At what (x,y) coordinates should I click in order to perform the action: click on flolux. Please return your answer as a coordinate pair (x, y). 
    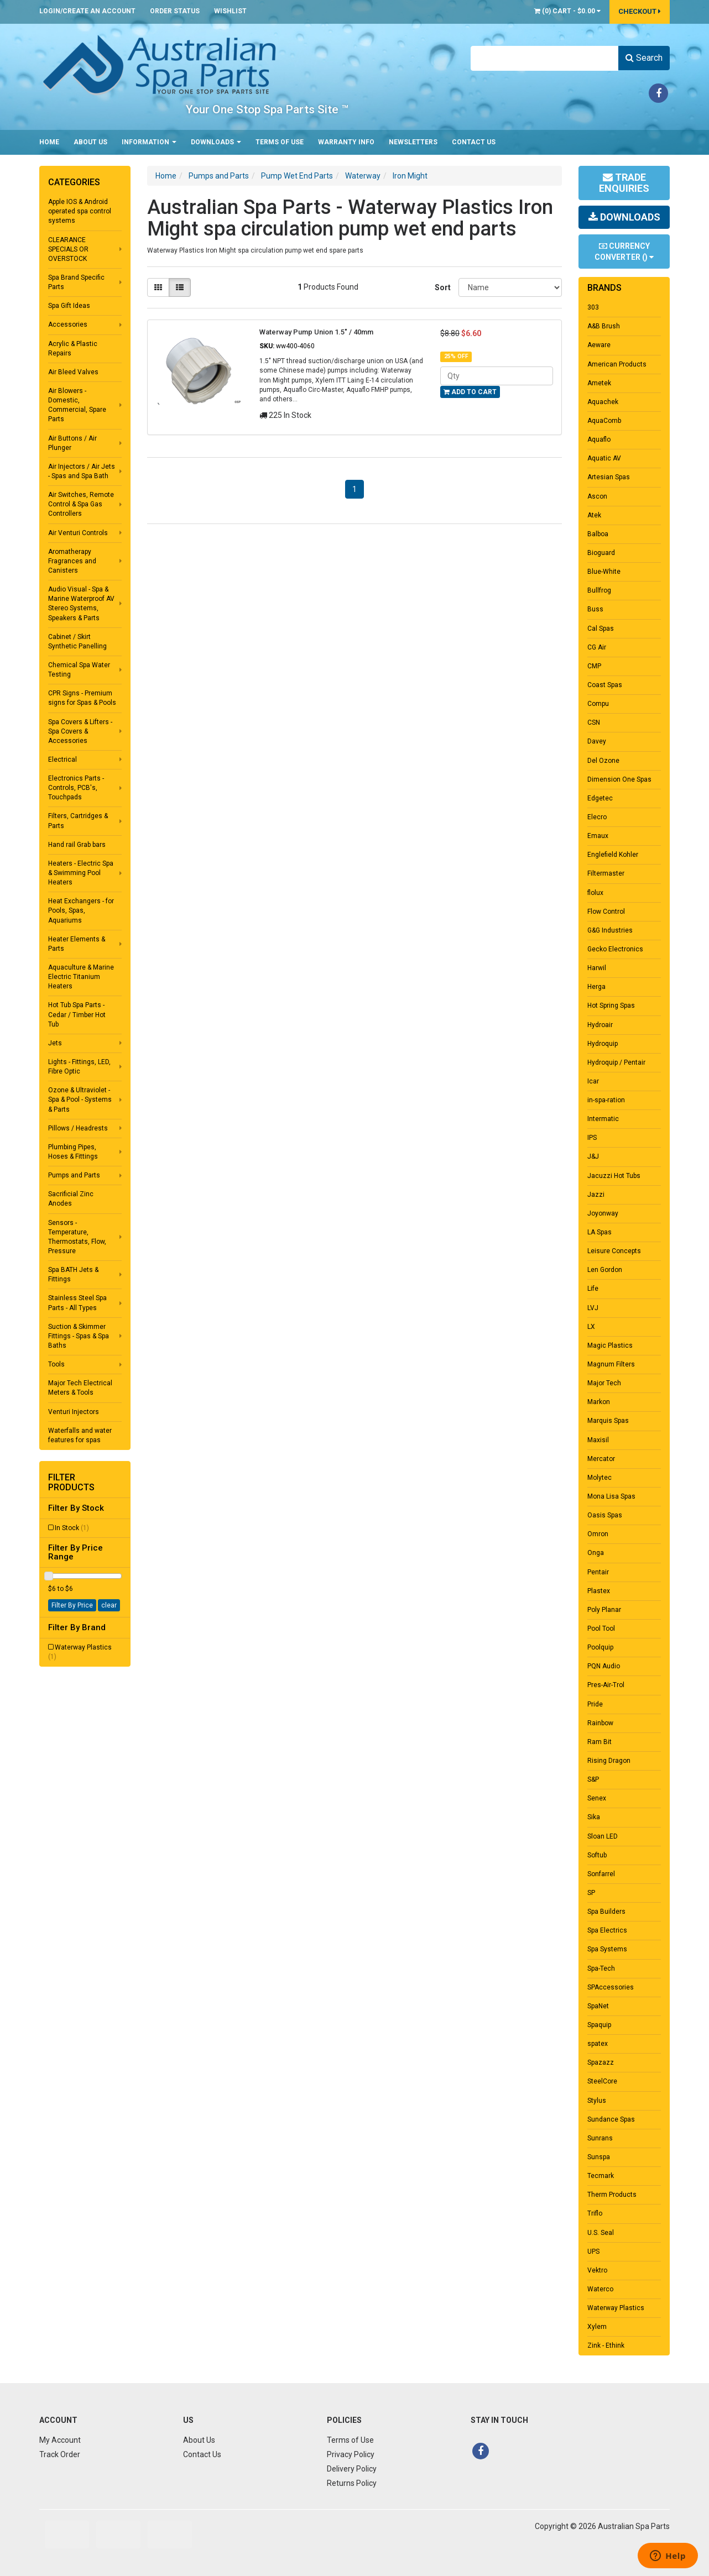
    Looking at the image, I should click on (595, 893).